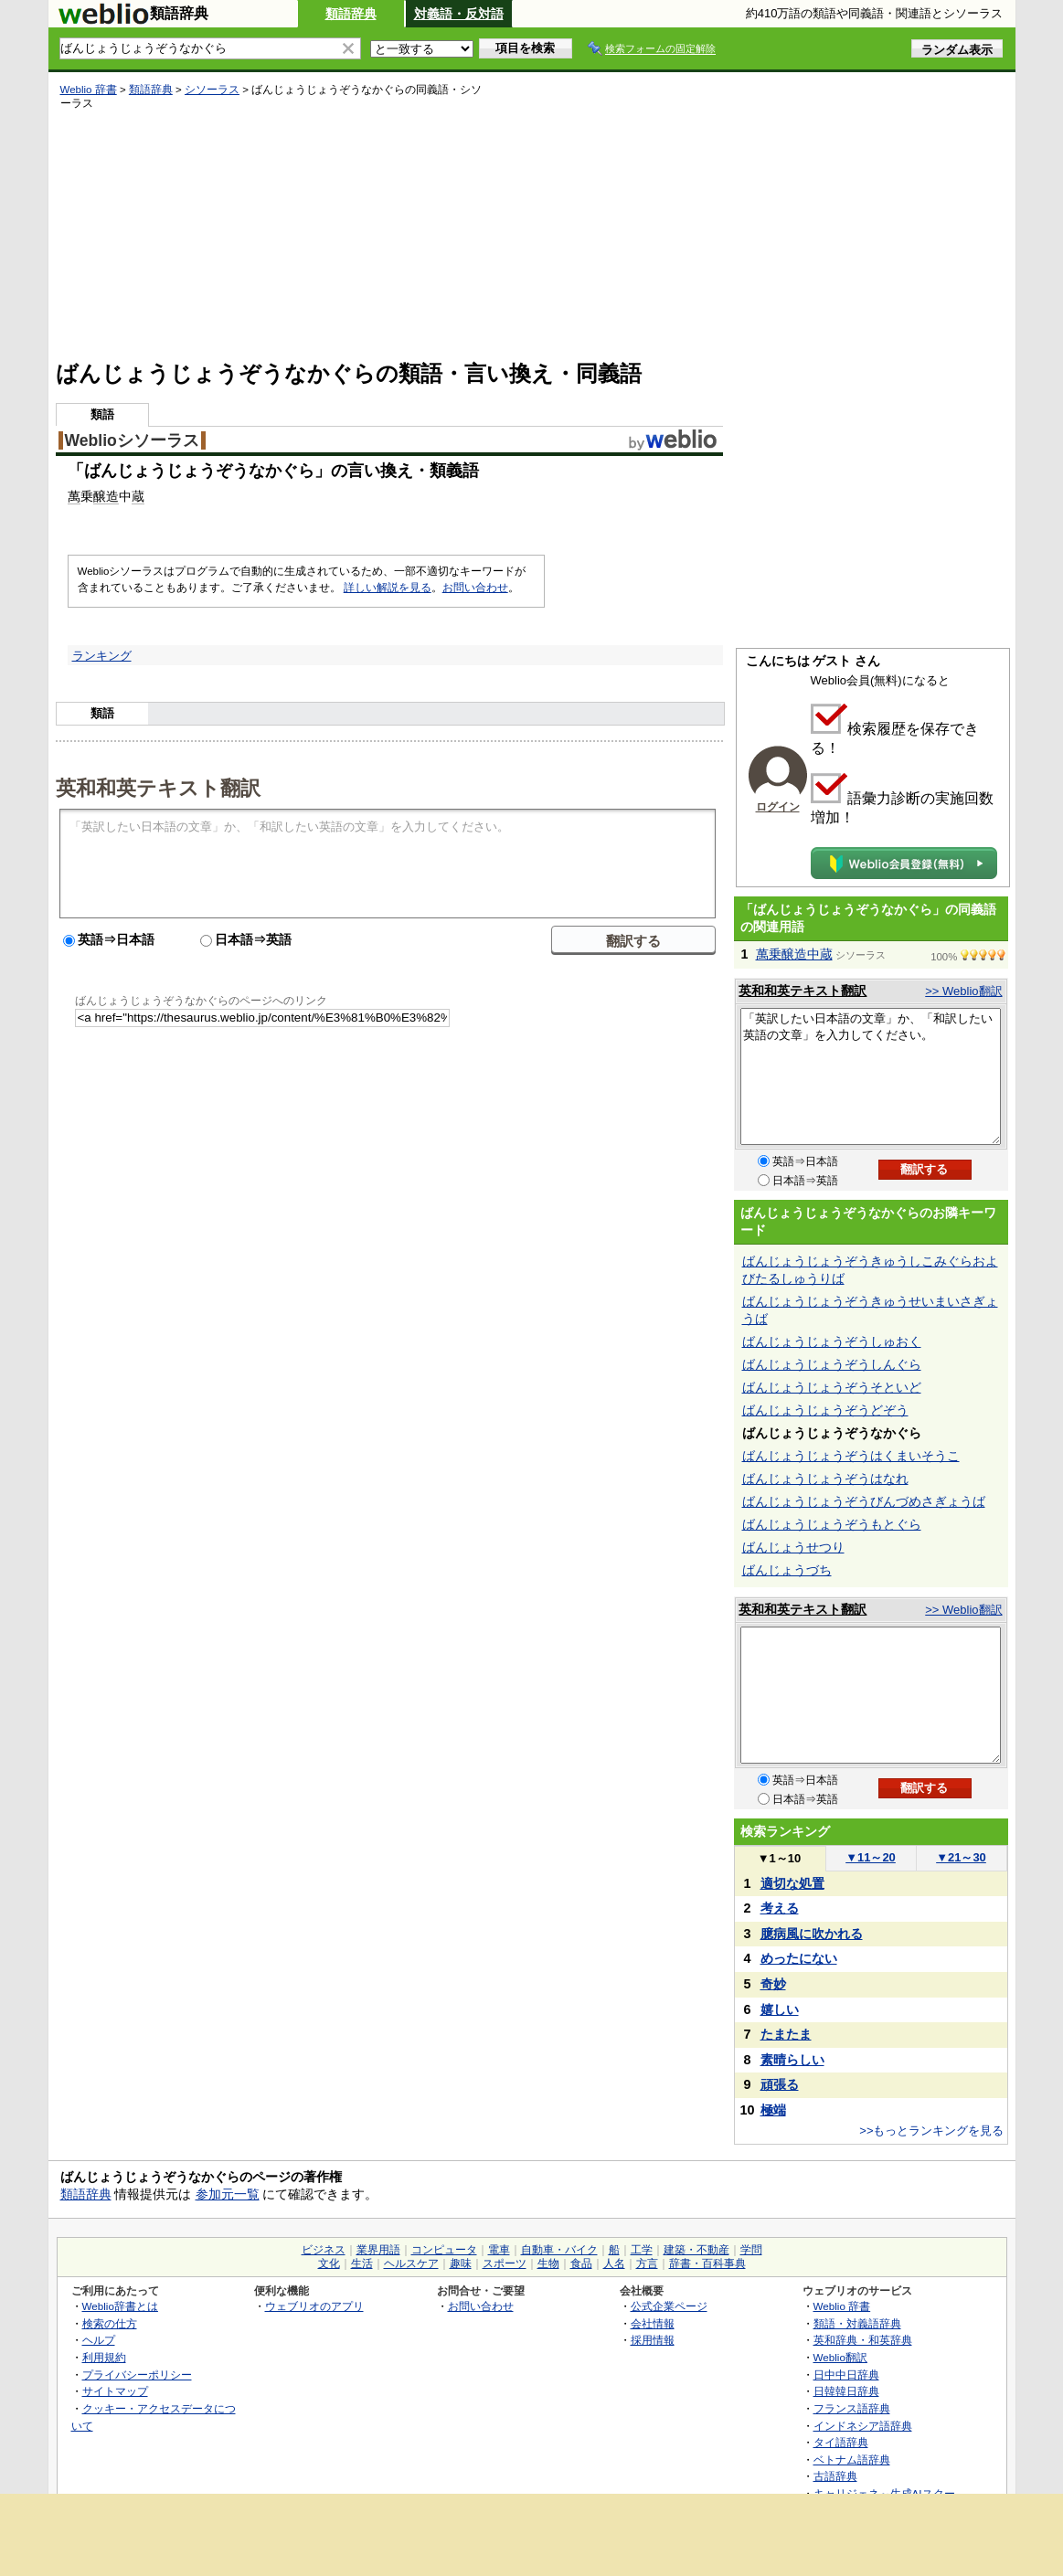 This screenshot has width=1063, height=2576. Describe the element at coordinates (963, 991) in the screenshot. I see `>> Weblio翻訳` at that location.